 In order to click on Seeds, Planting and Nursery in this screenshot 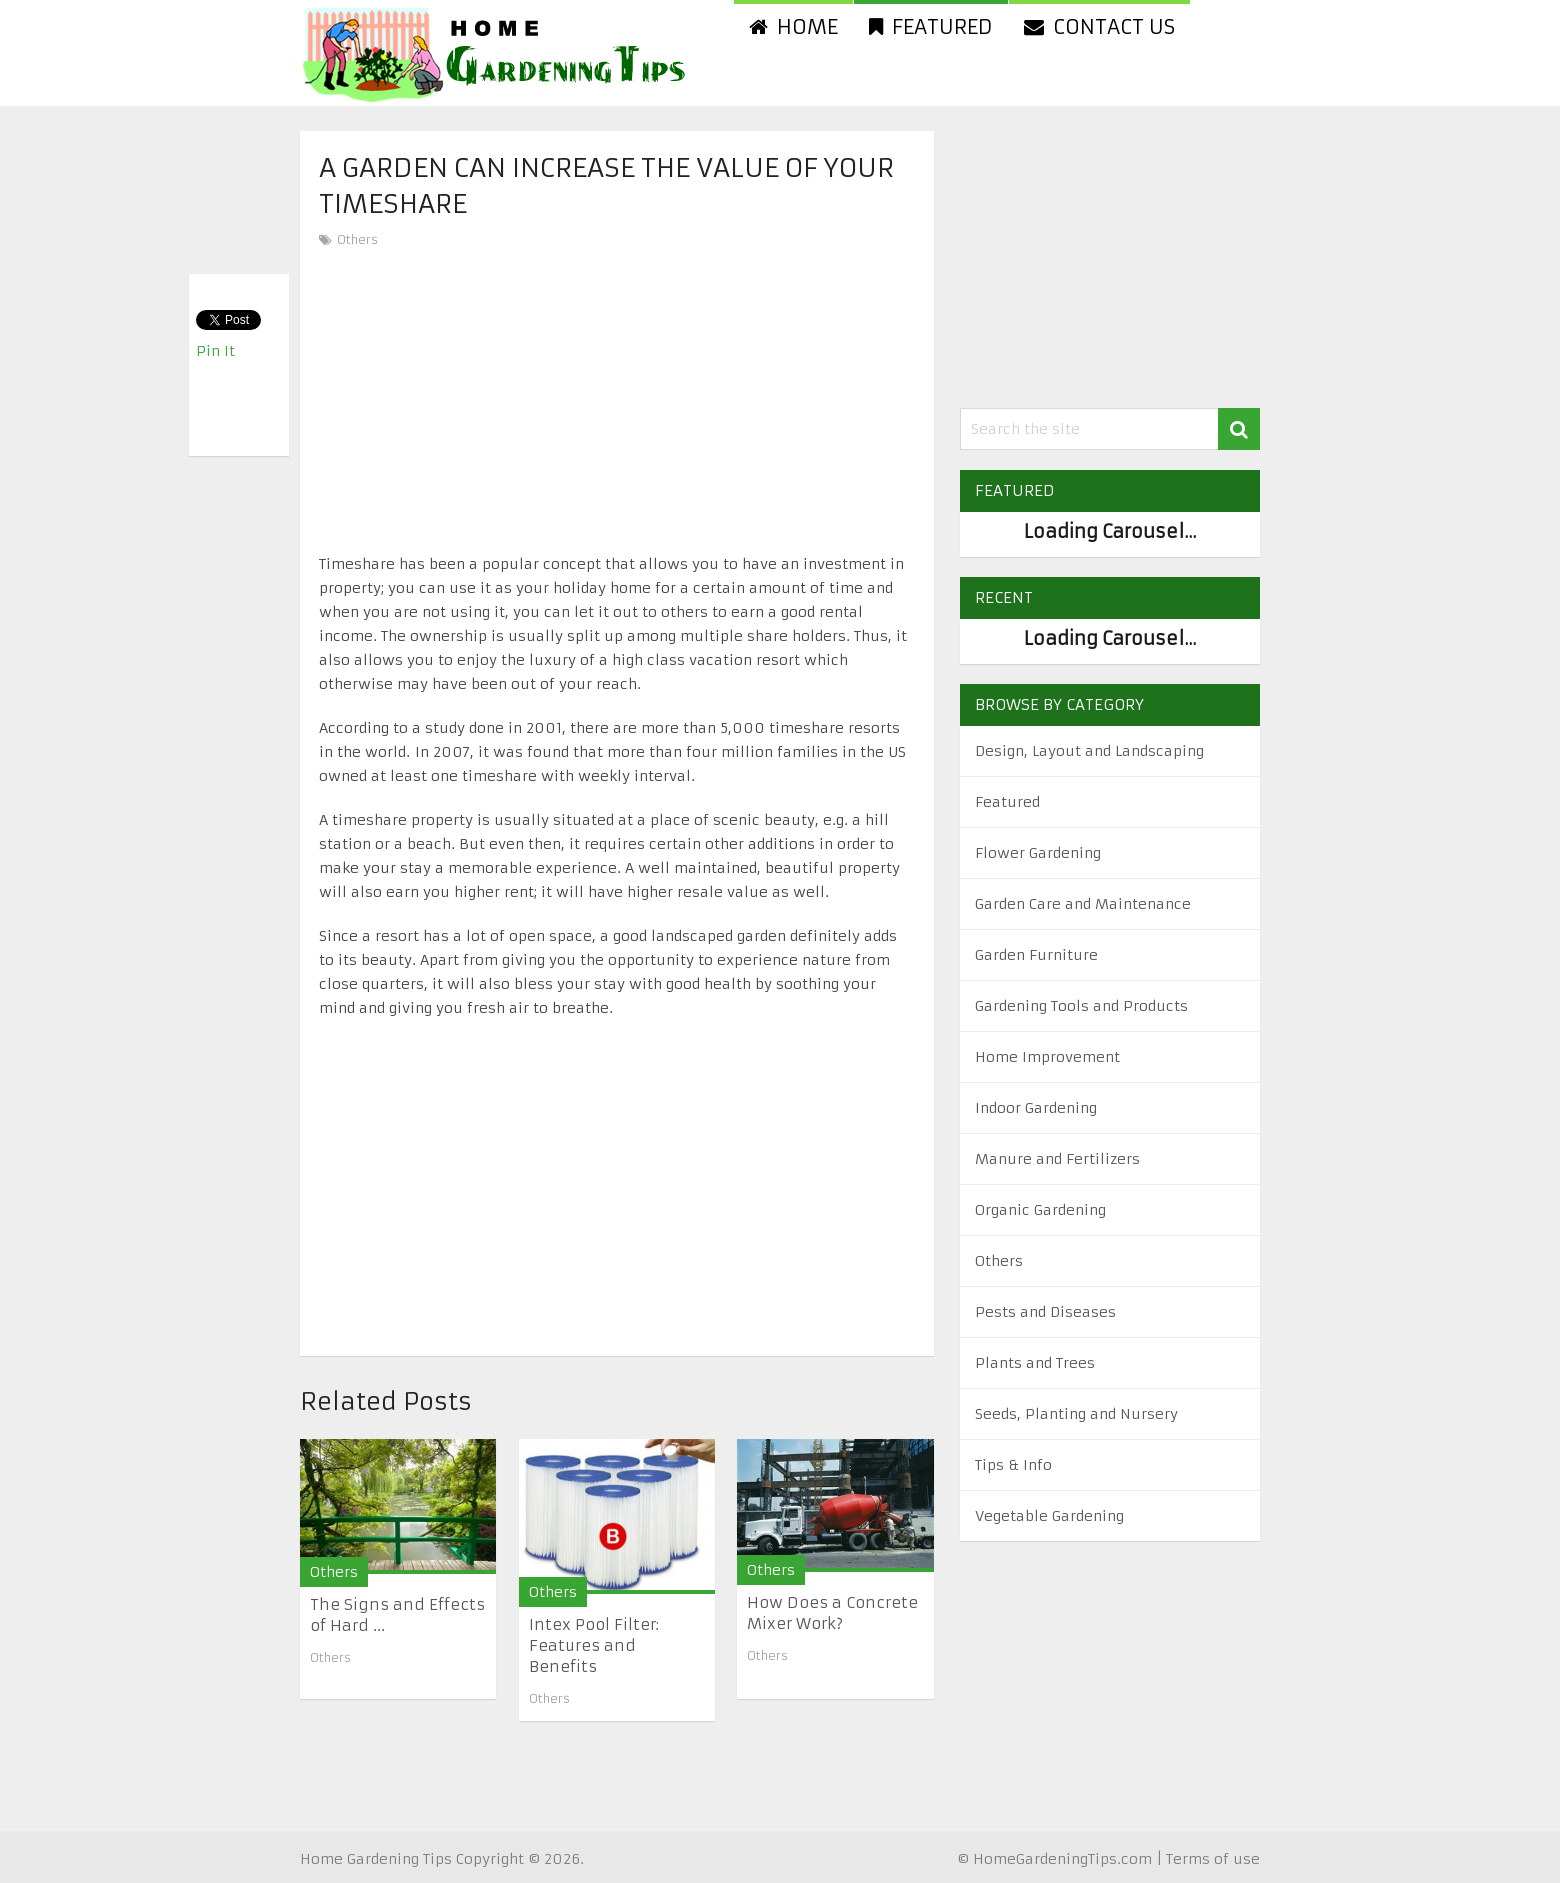, I will do `click(1076, 1414)`.